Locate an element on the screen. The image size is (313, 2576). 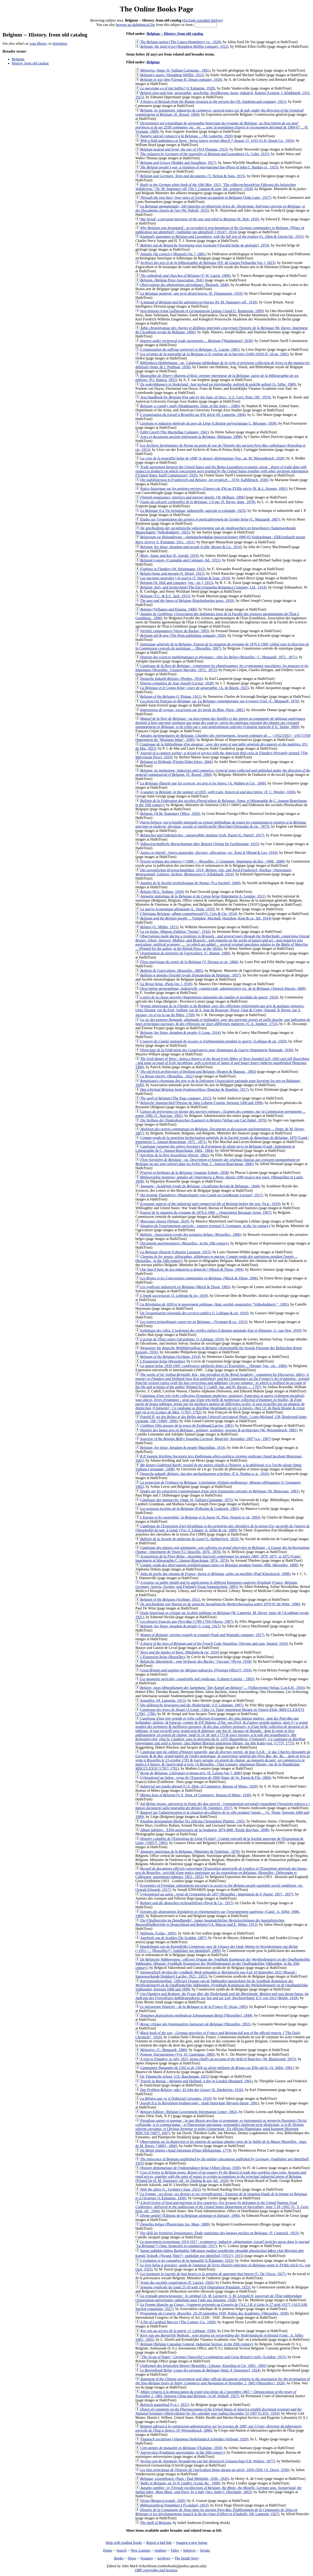
(J. Lebègue, 1919) is located at coordinates (182, 1339).